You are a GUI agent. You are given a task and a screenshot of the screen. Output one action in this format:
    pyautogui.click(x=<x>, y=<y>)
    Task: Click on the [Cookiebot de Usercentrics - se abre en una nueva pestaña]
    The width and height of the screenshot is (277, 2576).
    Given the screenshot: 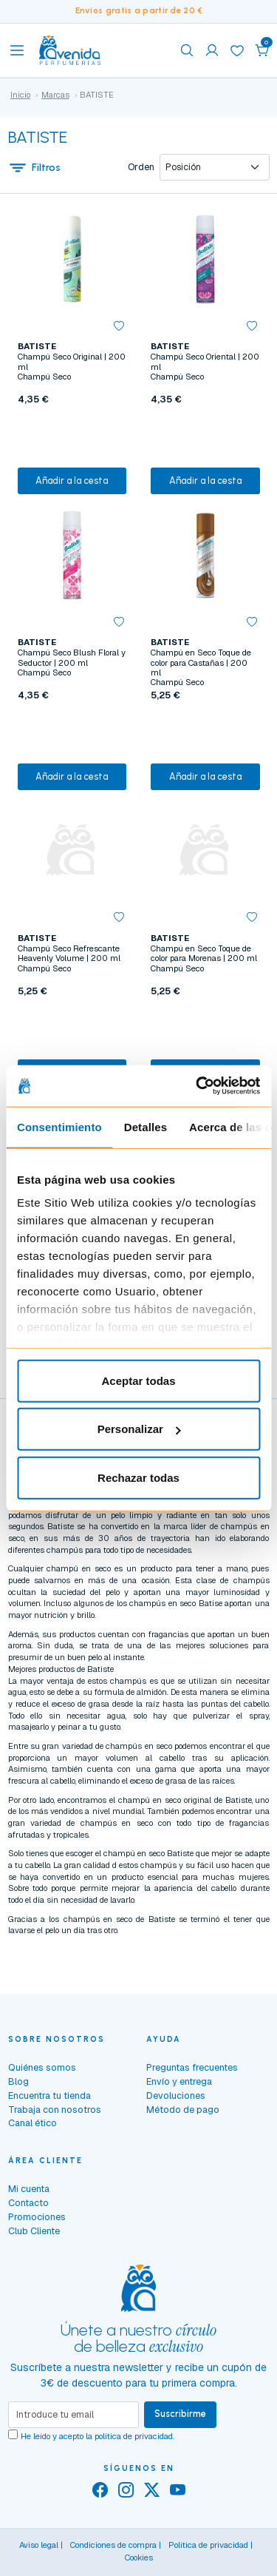 What is the action you would take?
    pyautogui.click(x=197, y=1086)
    